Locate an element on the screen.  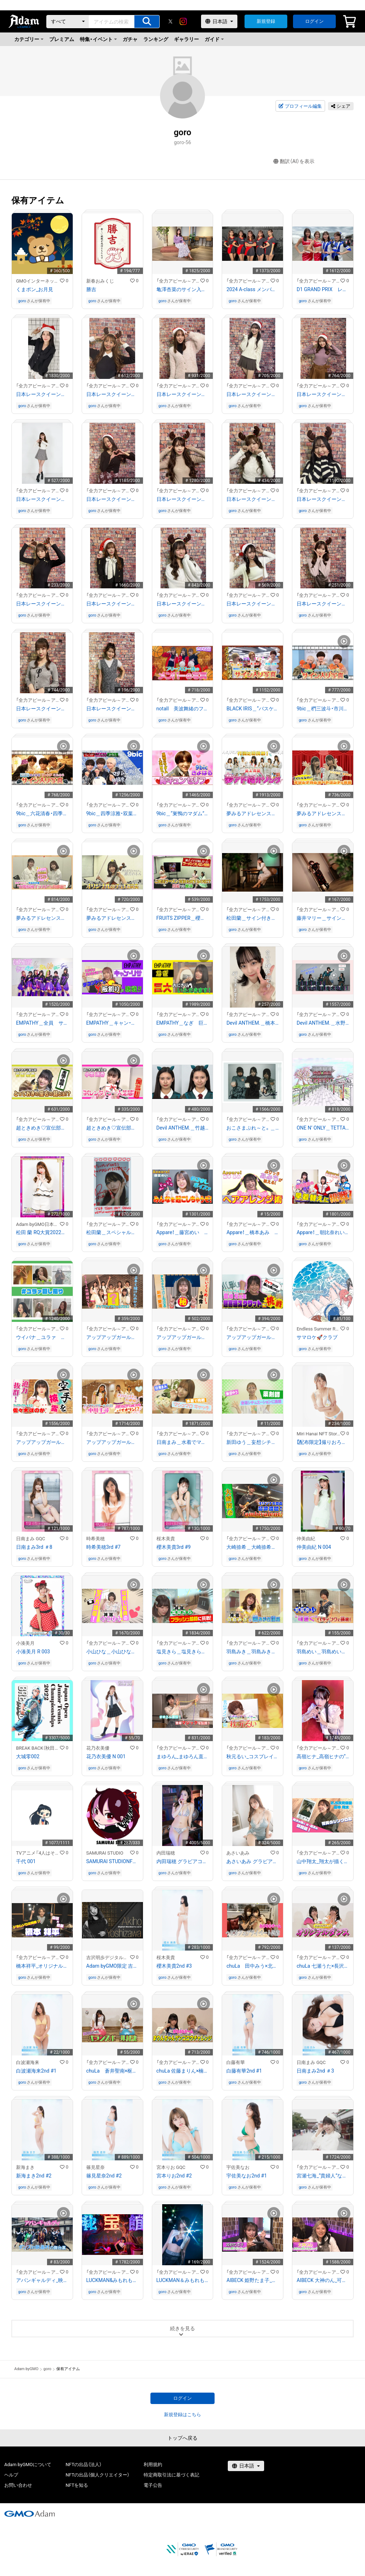
時希美穂 is located at coordinates (95, 1538).